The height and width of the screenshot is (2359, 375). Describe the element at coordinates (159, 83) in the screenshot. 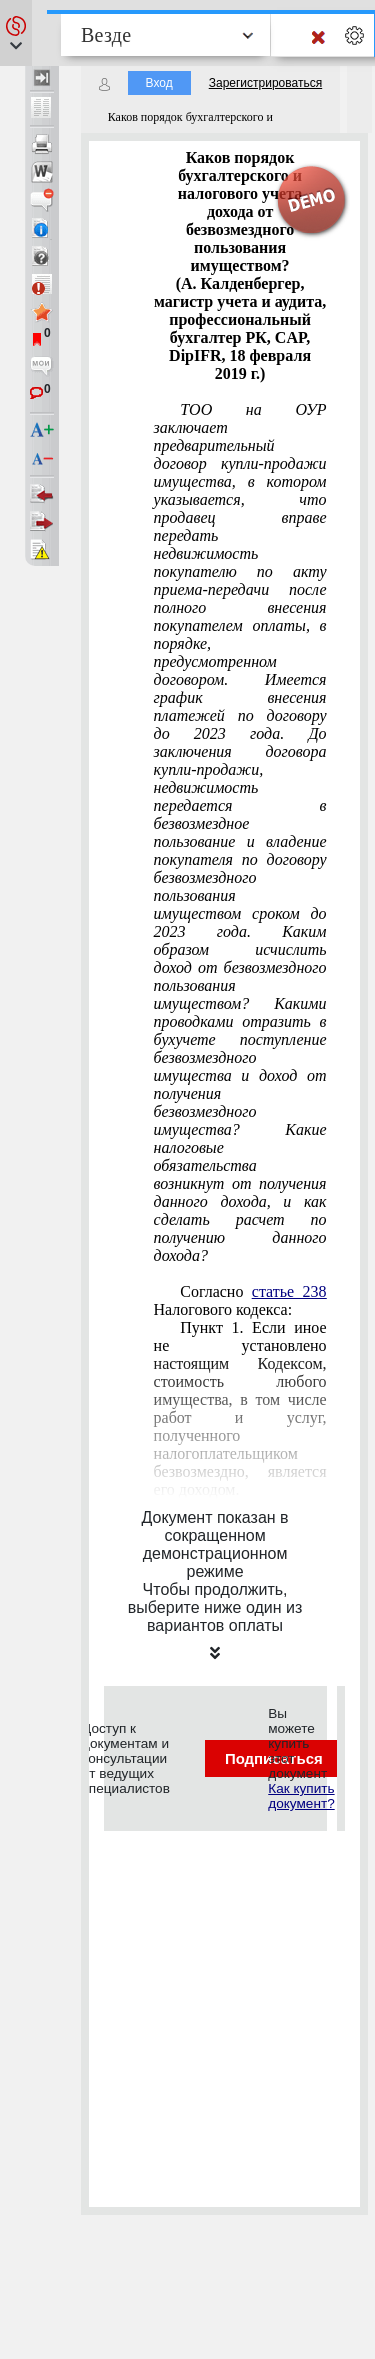

I see `Вход` at that location.